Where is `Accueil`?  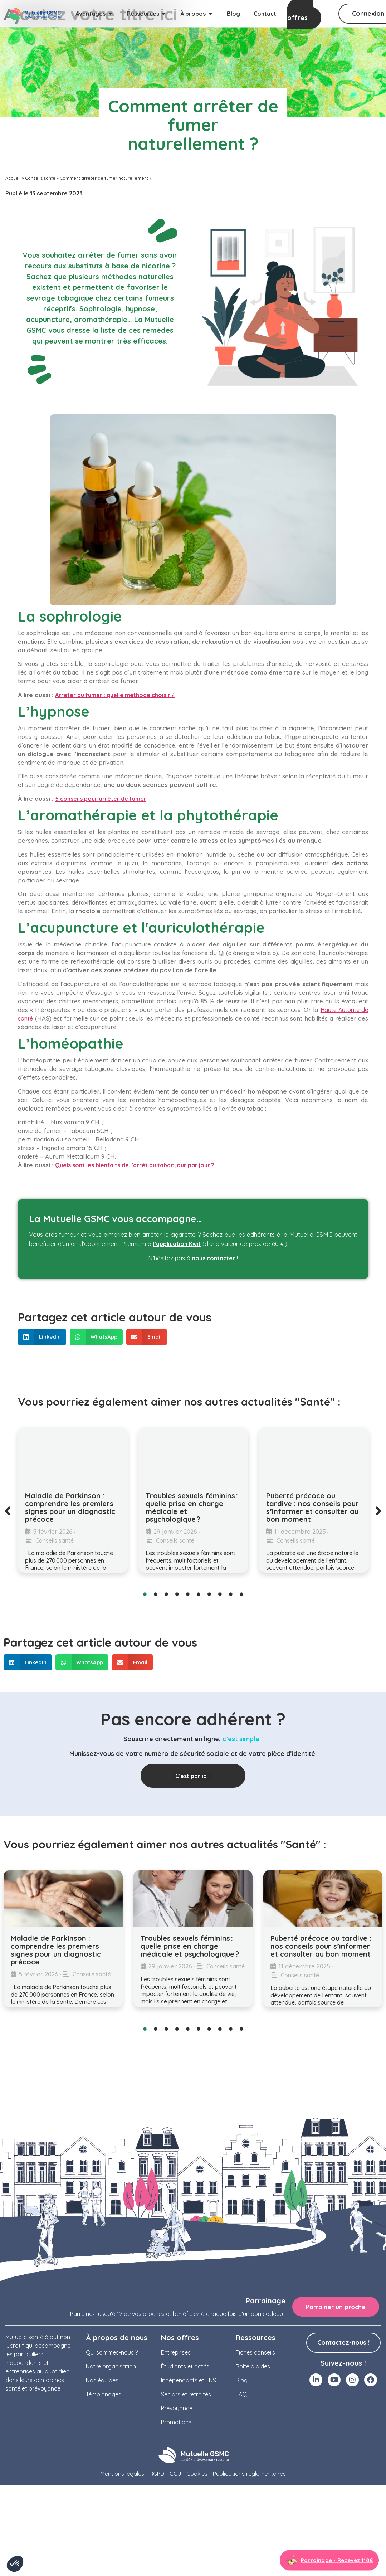
Accueil is located at coordinates (13, 178).